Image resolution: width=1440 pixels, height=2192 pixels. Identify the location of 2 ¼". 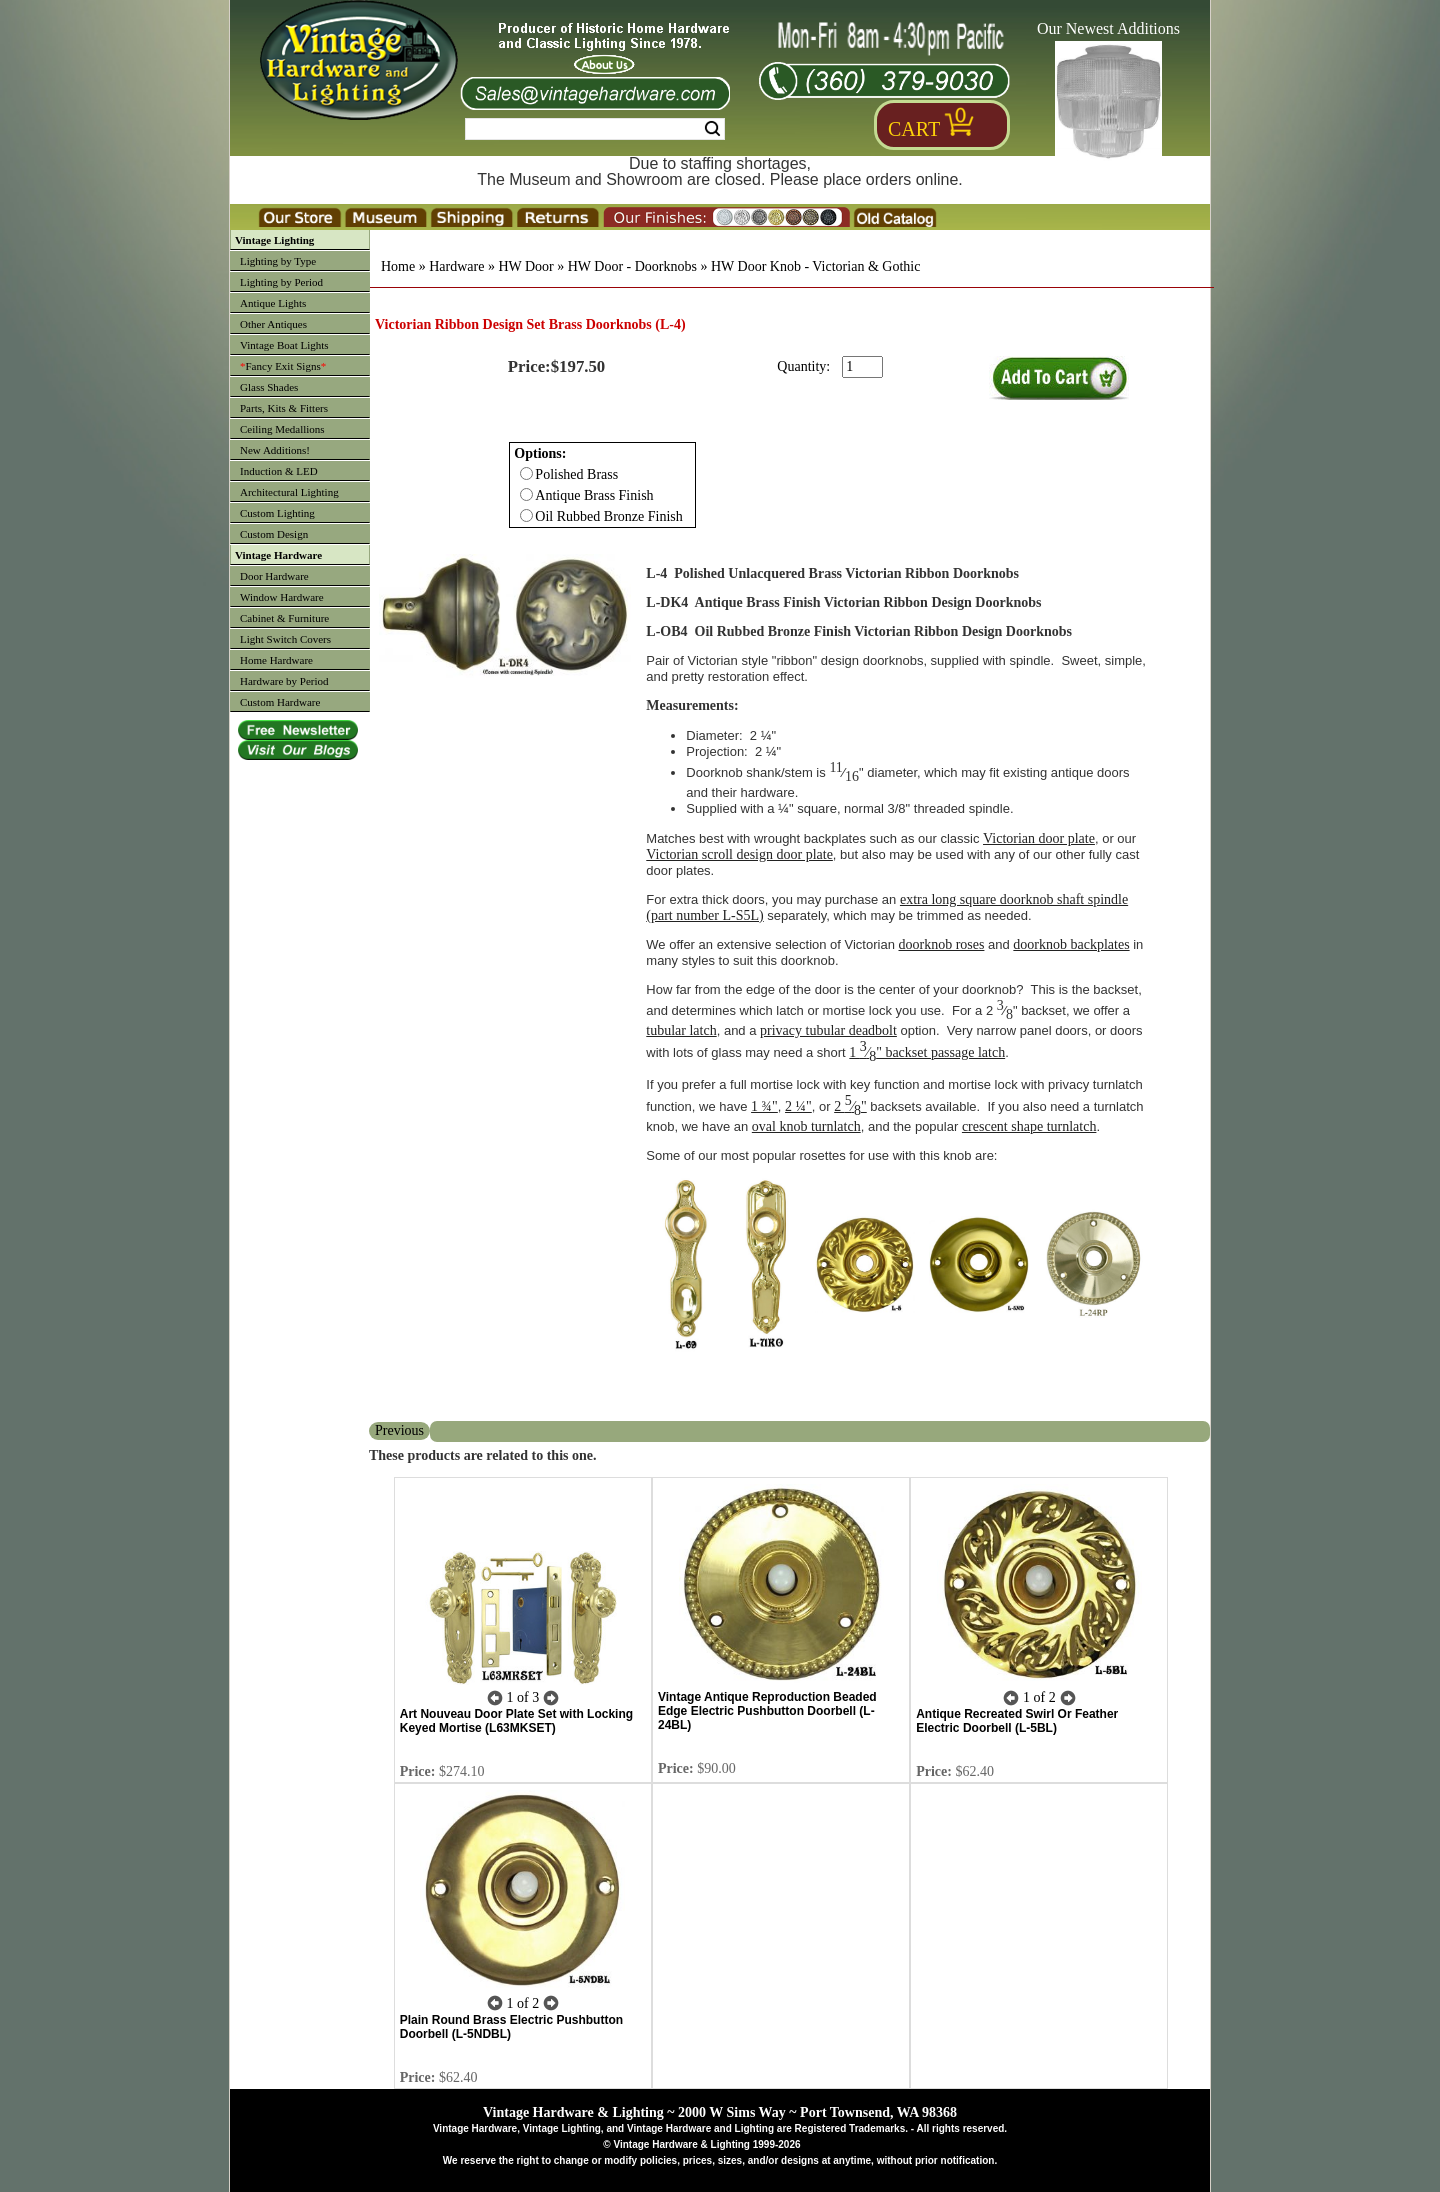
(798, 1106).